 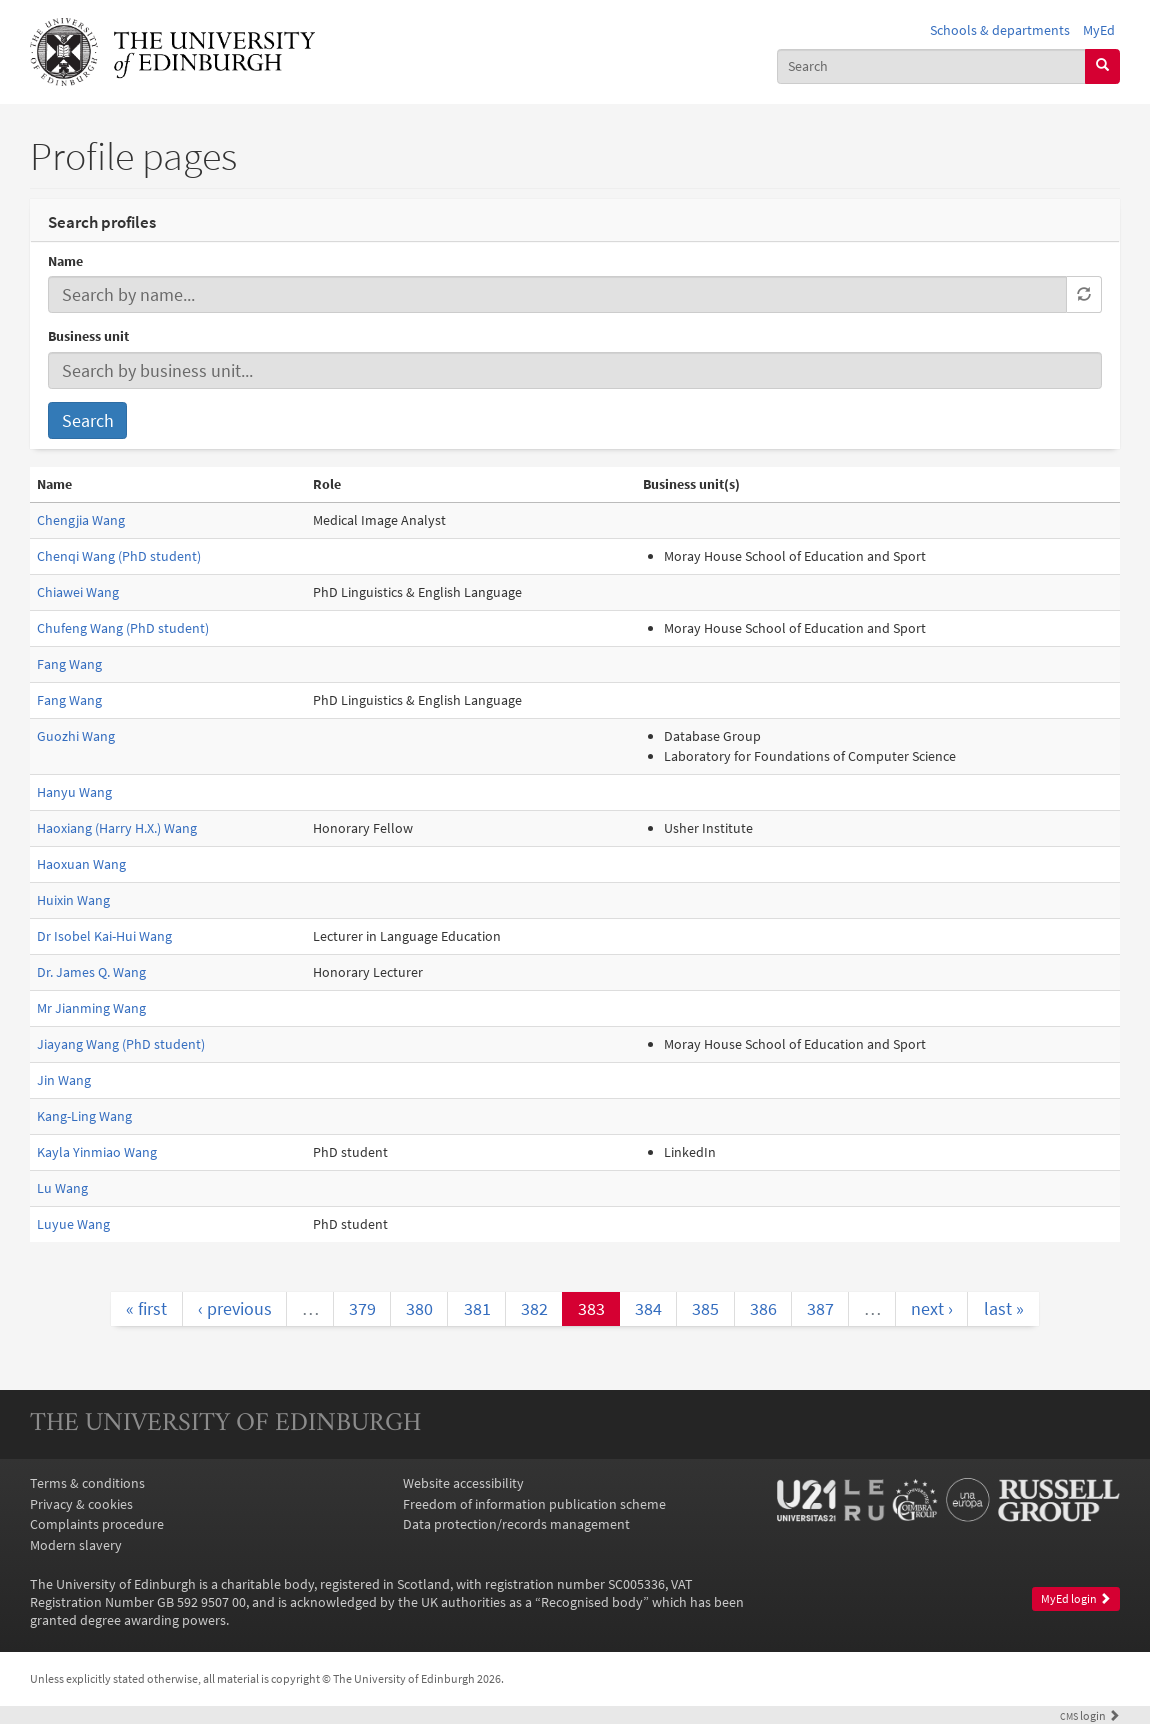 What do you see at coordinates (65, 261) in the screenshot?
I see `Name` at bounding box center [65, 261].